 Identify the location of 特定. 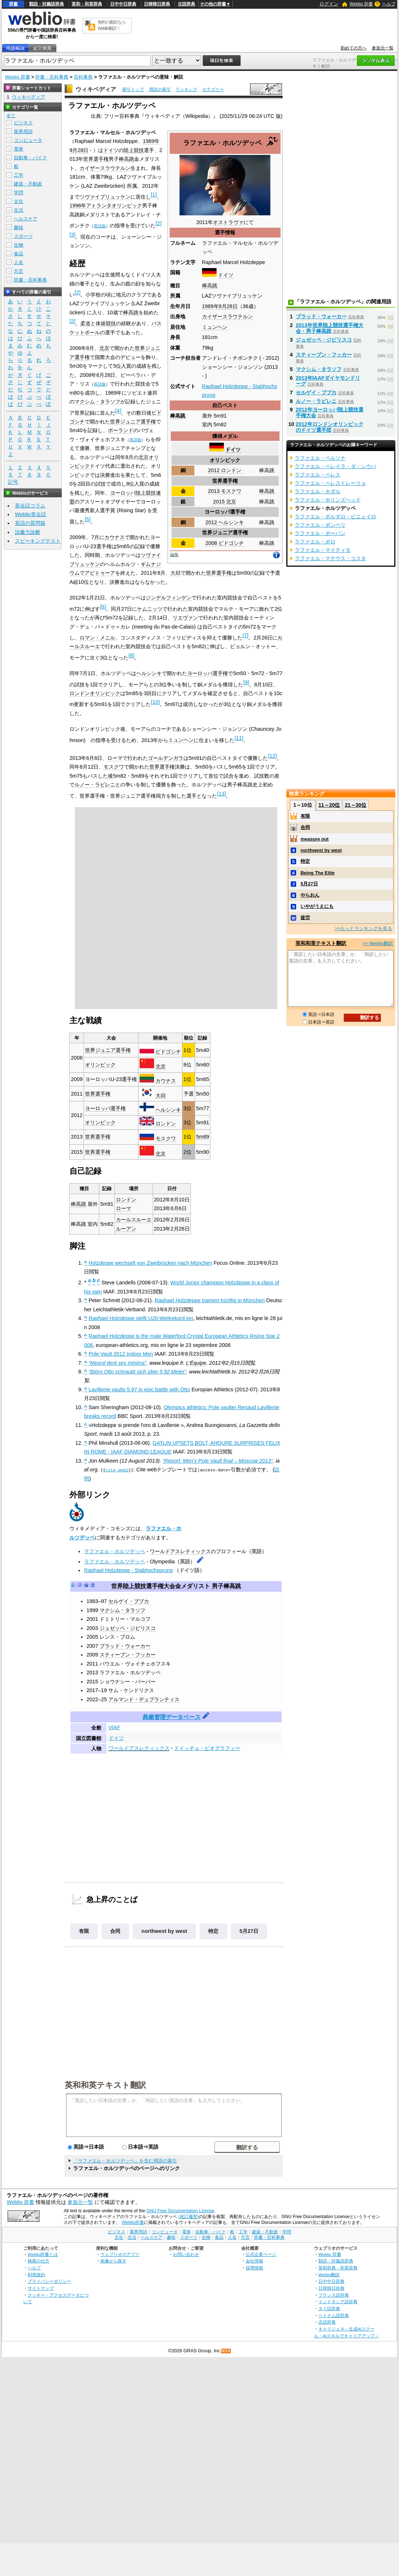
(213, 1931).